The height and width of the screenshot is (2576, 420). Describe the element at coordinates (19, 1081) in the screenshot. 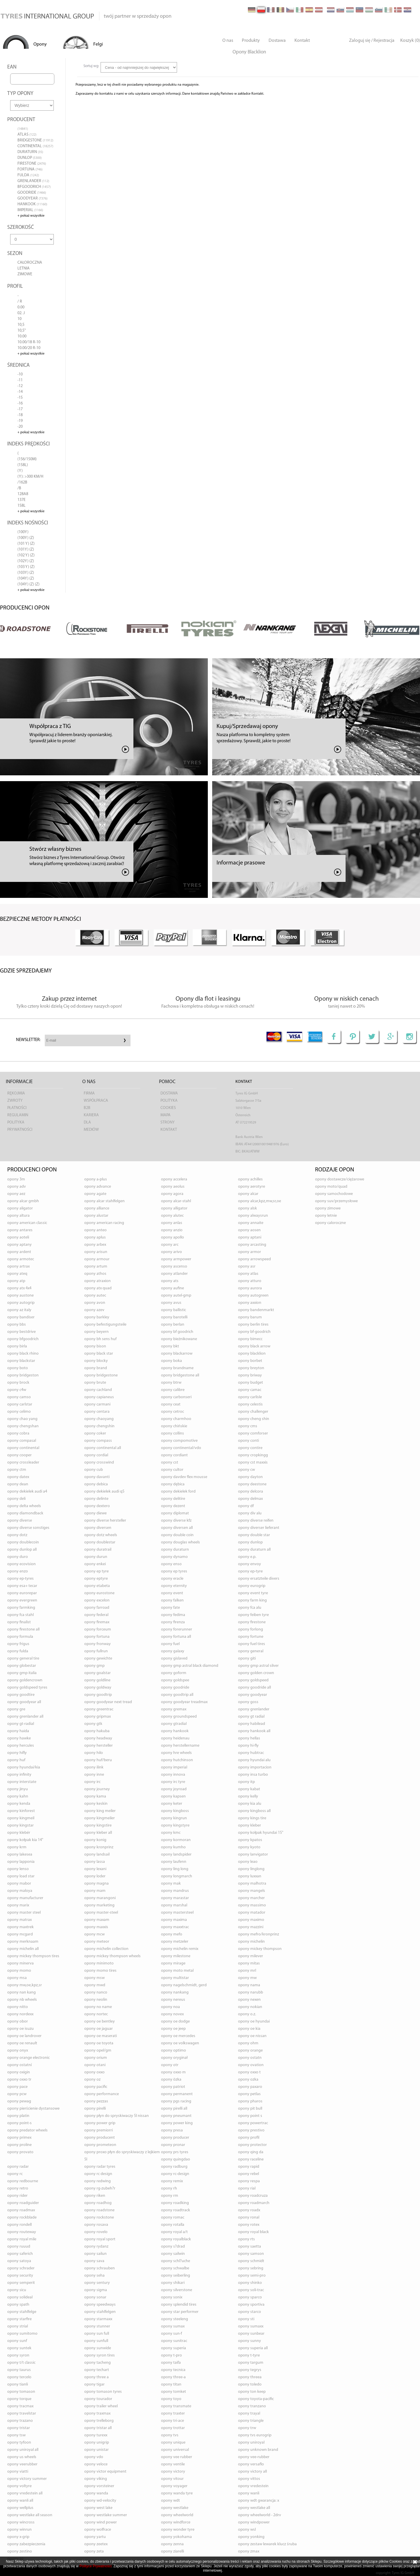

I see `Informacje` at that location.